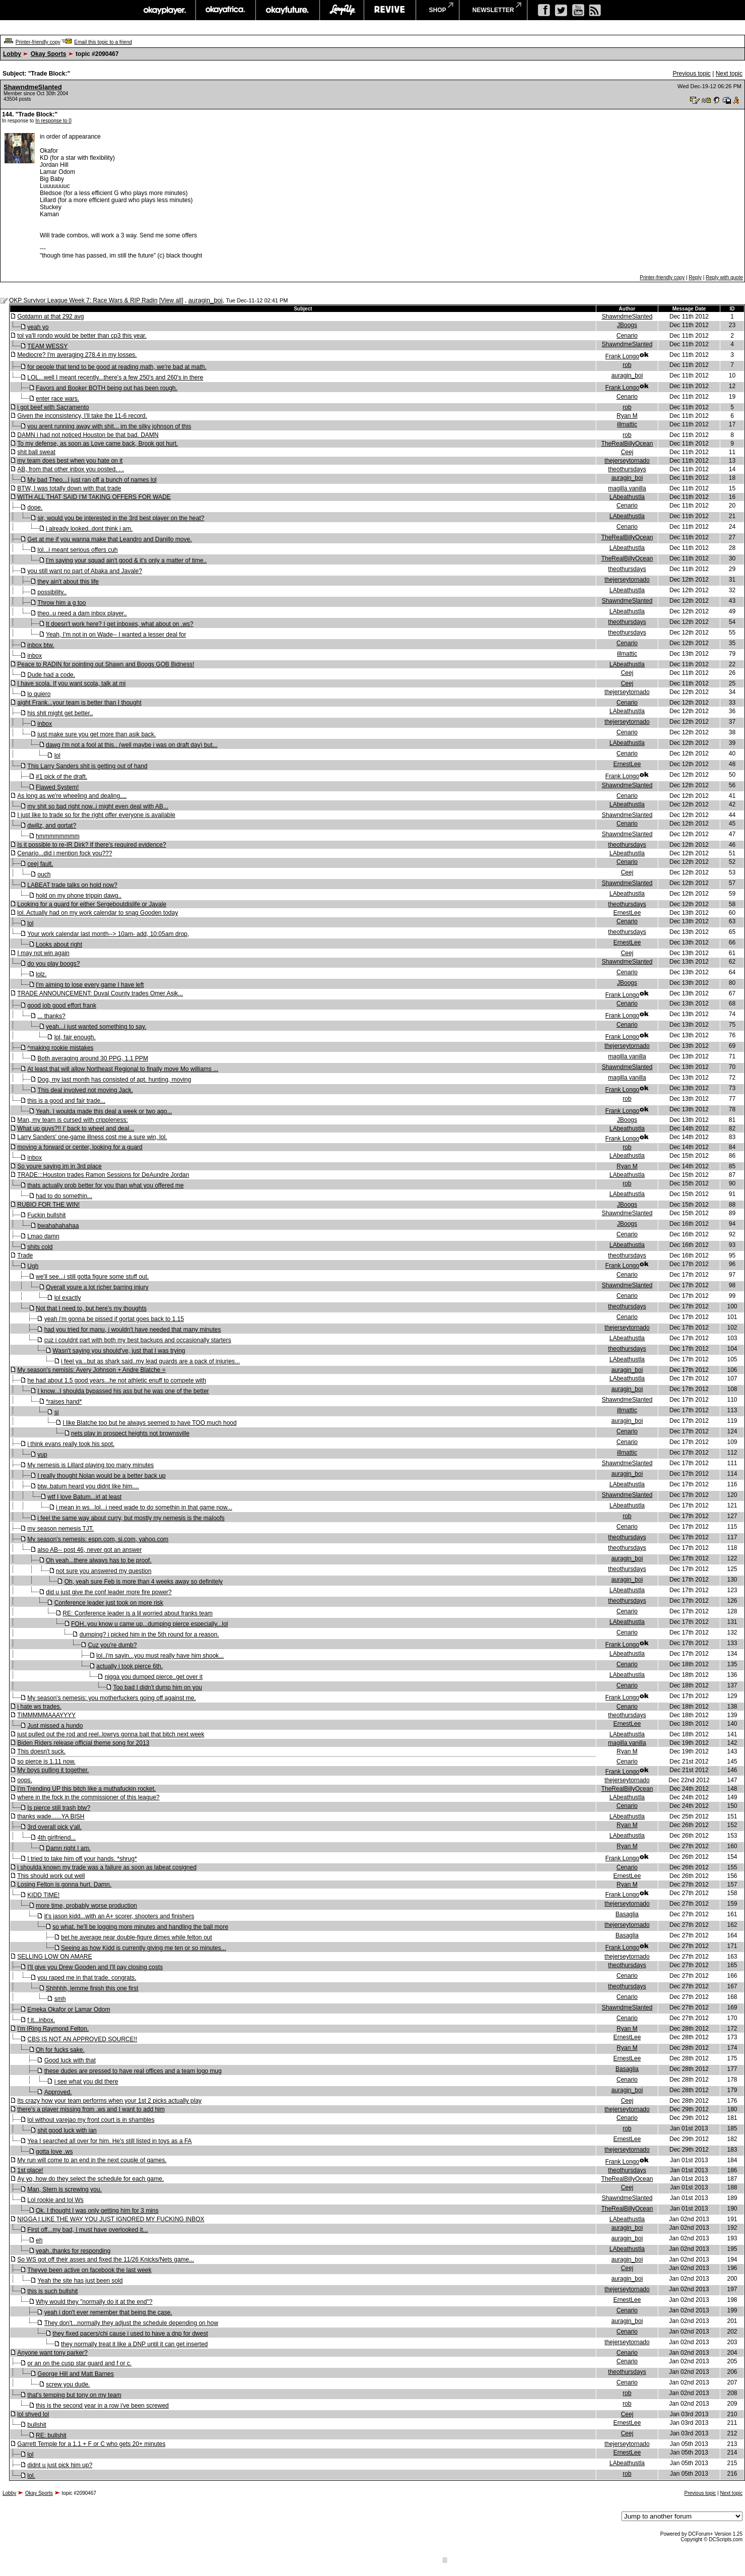  What do you see at coordinates (691, 73) in the screenshot?
I see `Previous topic` at bounding box center [691, 73].